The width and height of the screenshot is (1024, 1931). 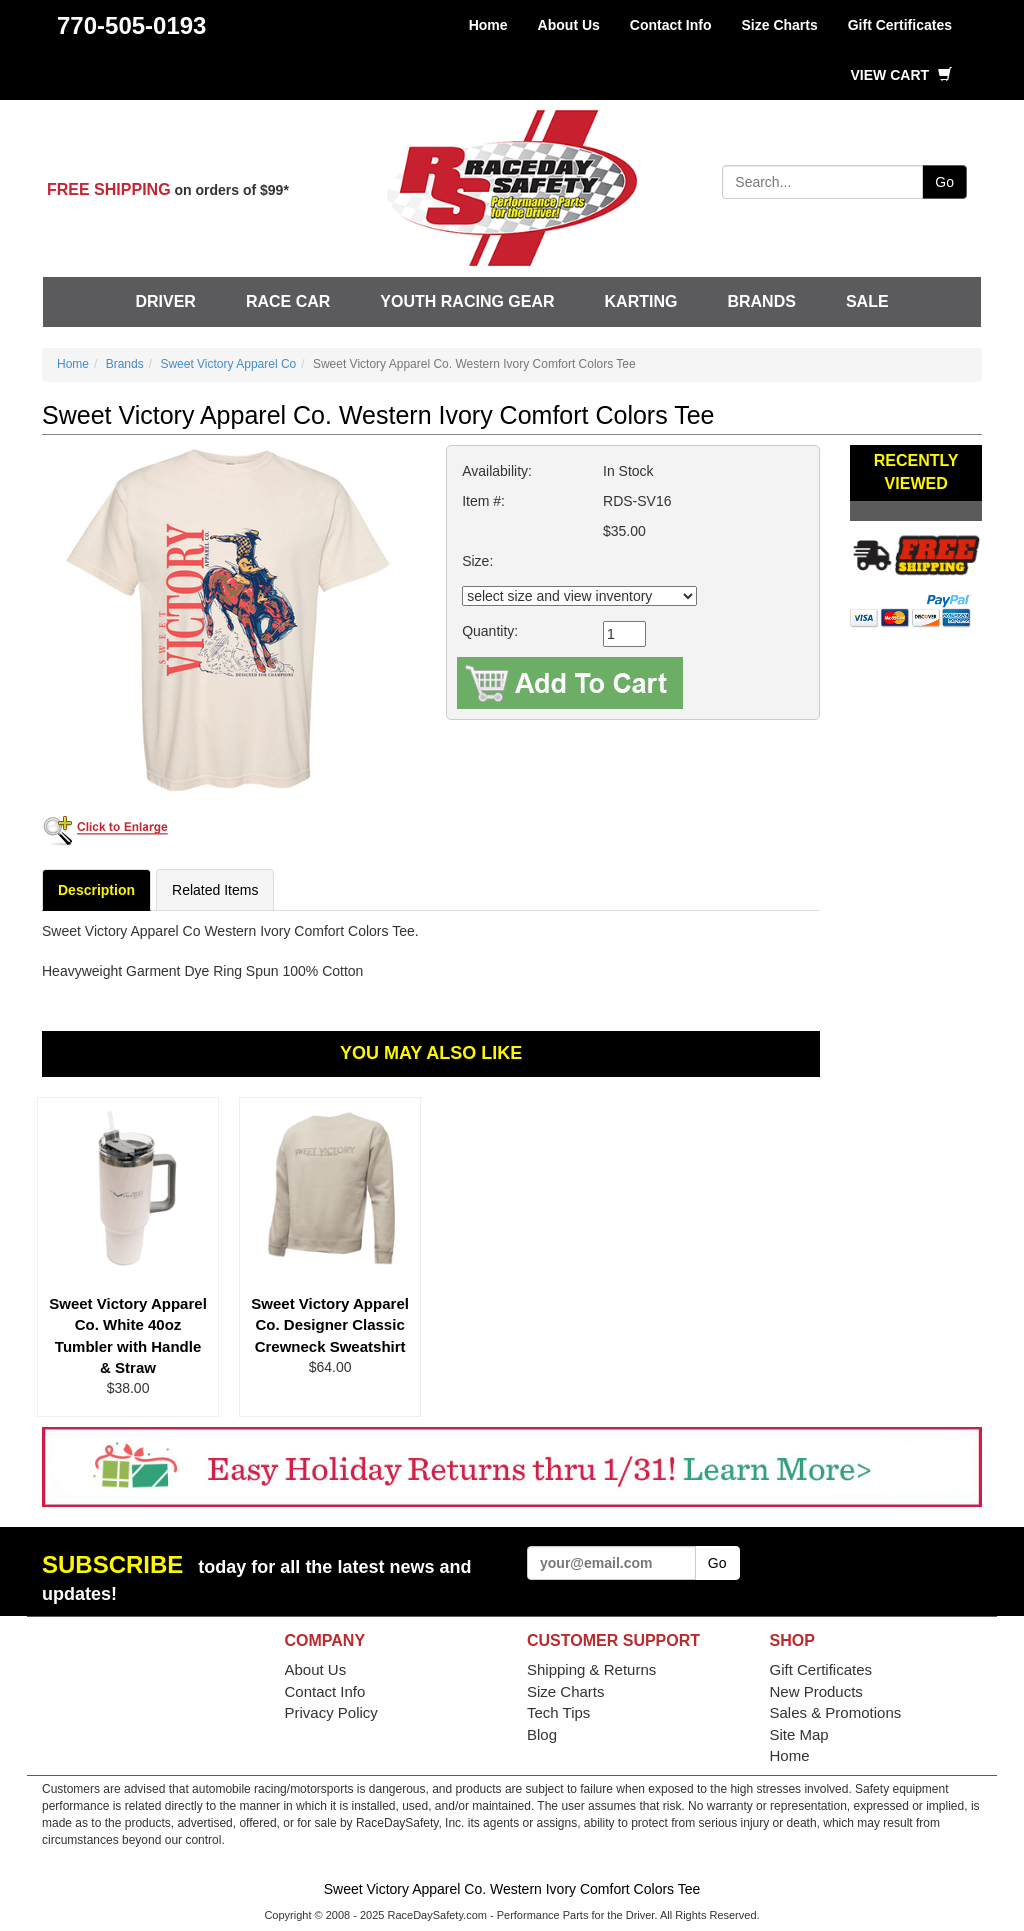 What do you see at coordinates (488, 25) in the screenshot?
I see `Home` at bounding box center [488, 25].